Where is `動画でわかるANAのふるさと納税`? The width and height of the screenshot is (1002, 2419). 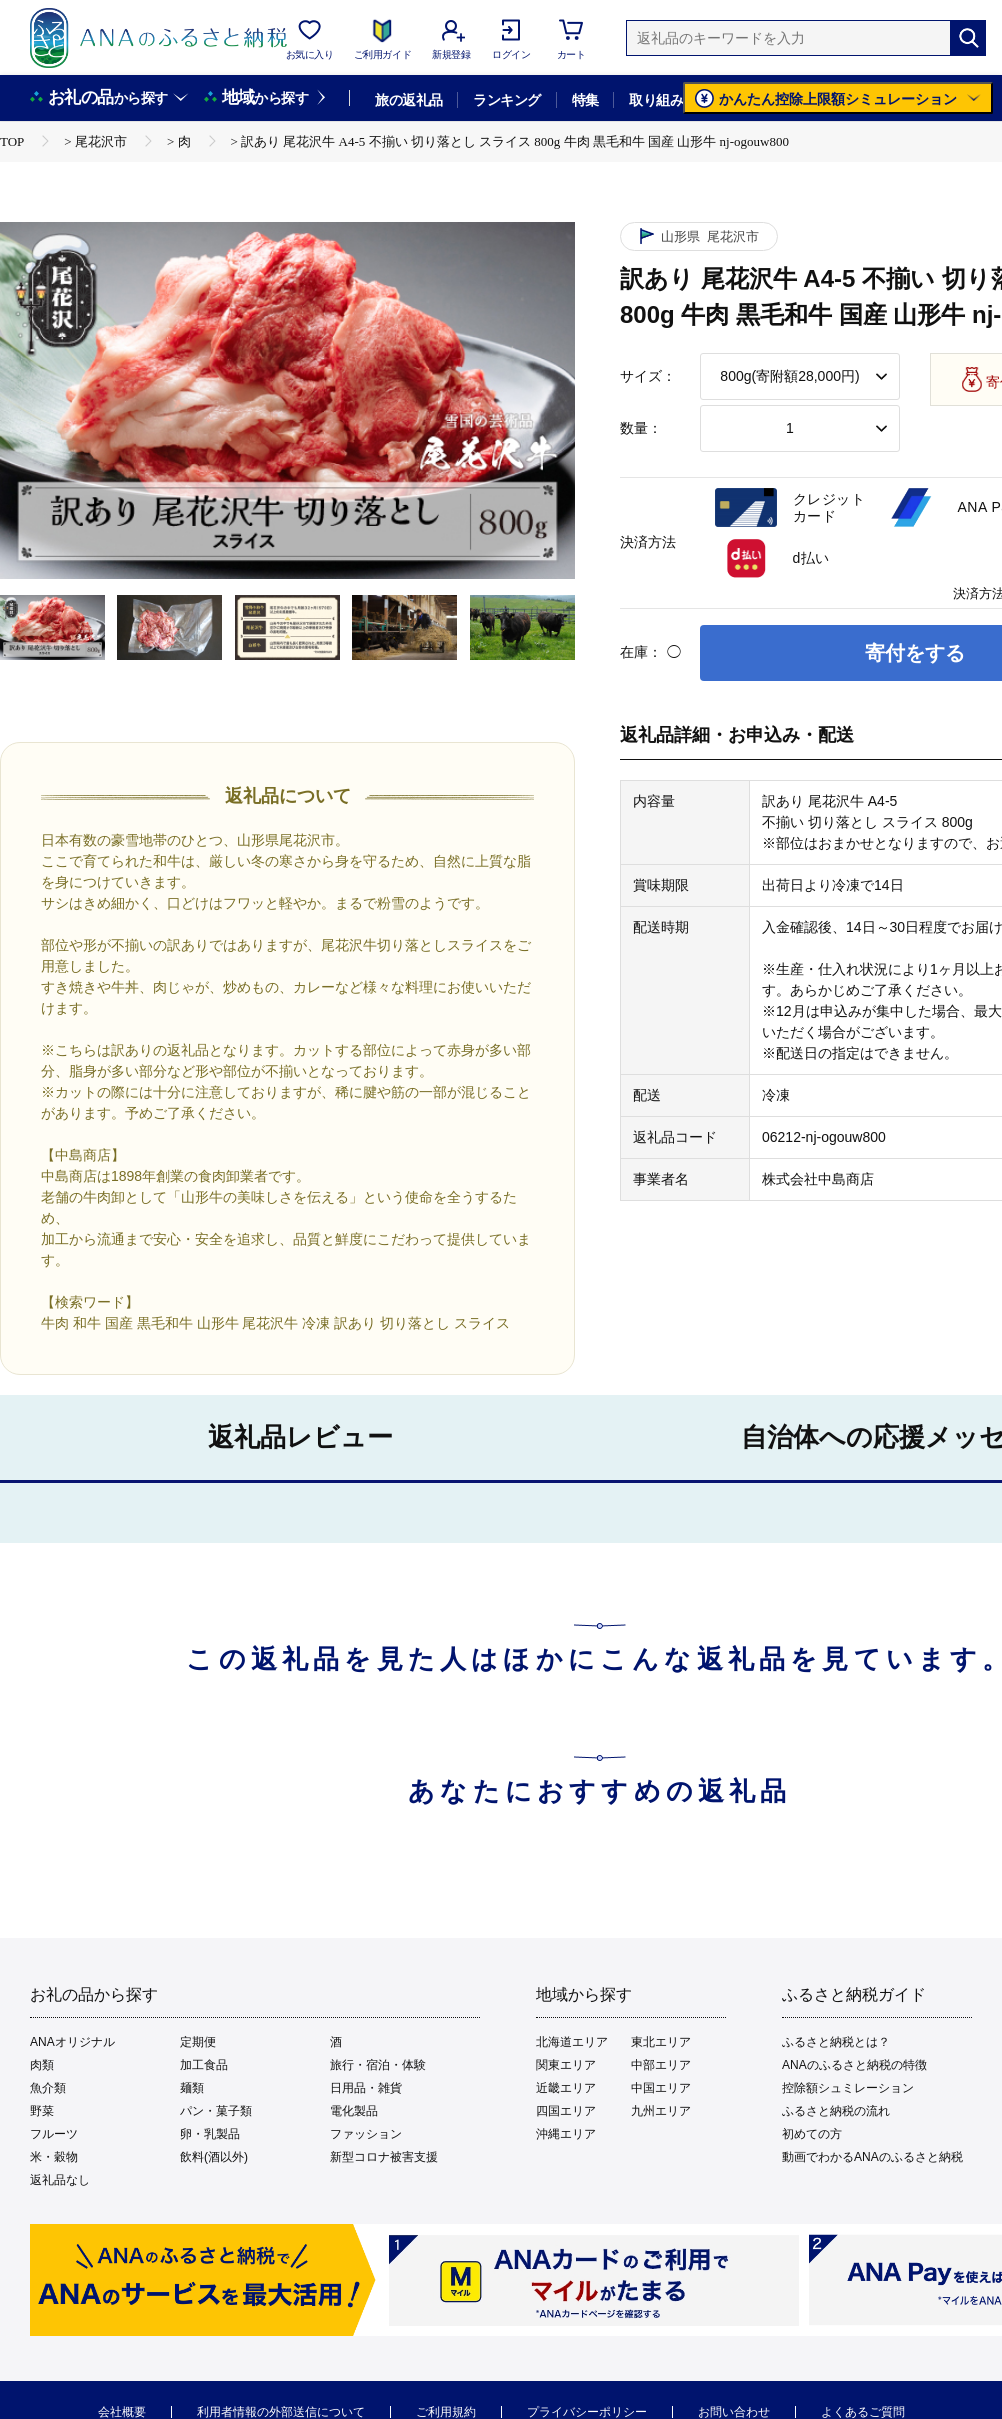 動画でわかるANAのふるさと納税 is located at coordinates (872, 2157).